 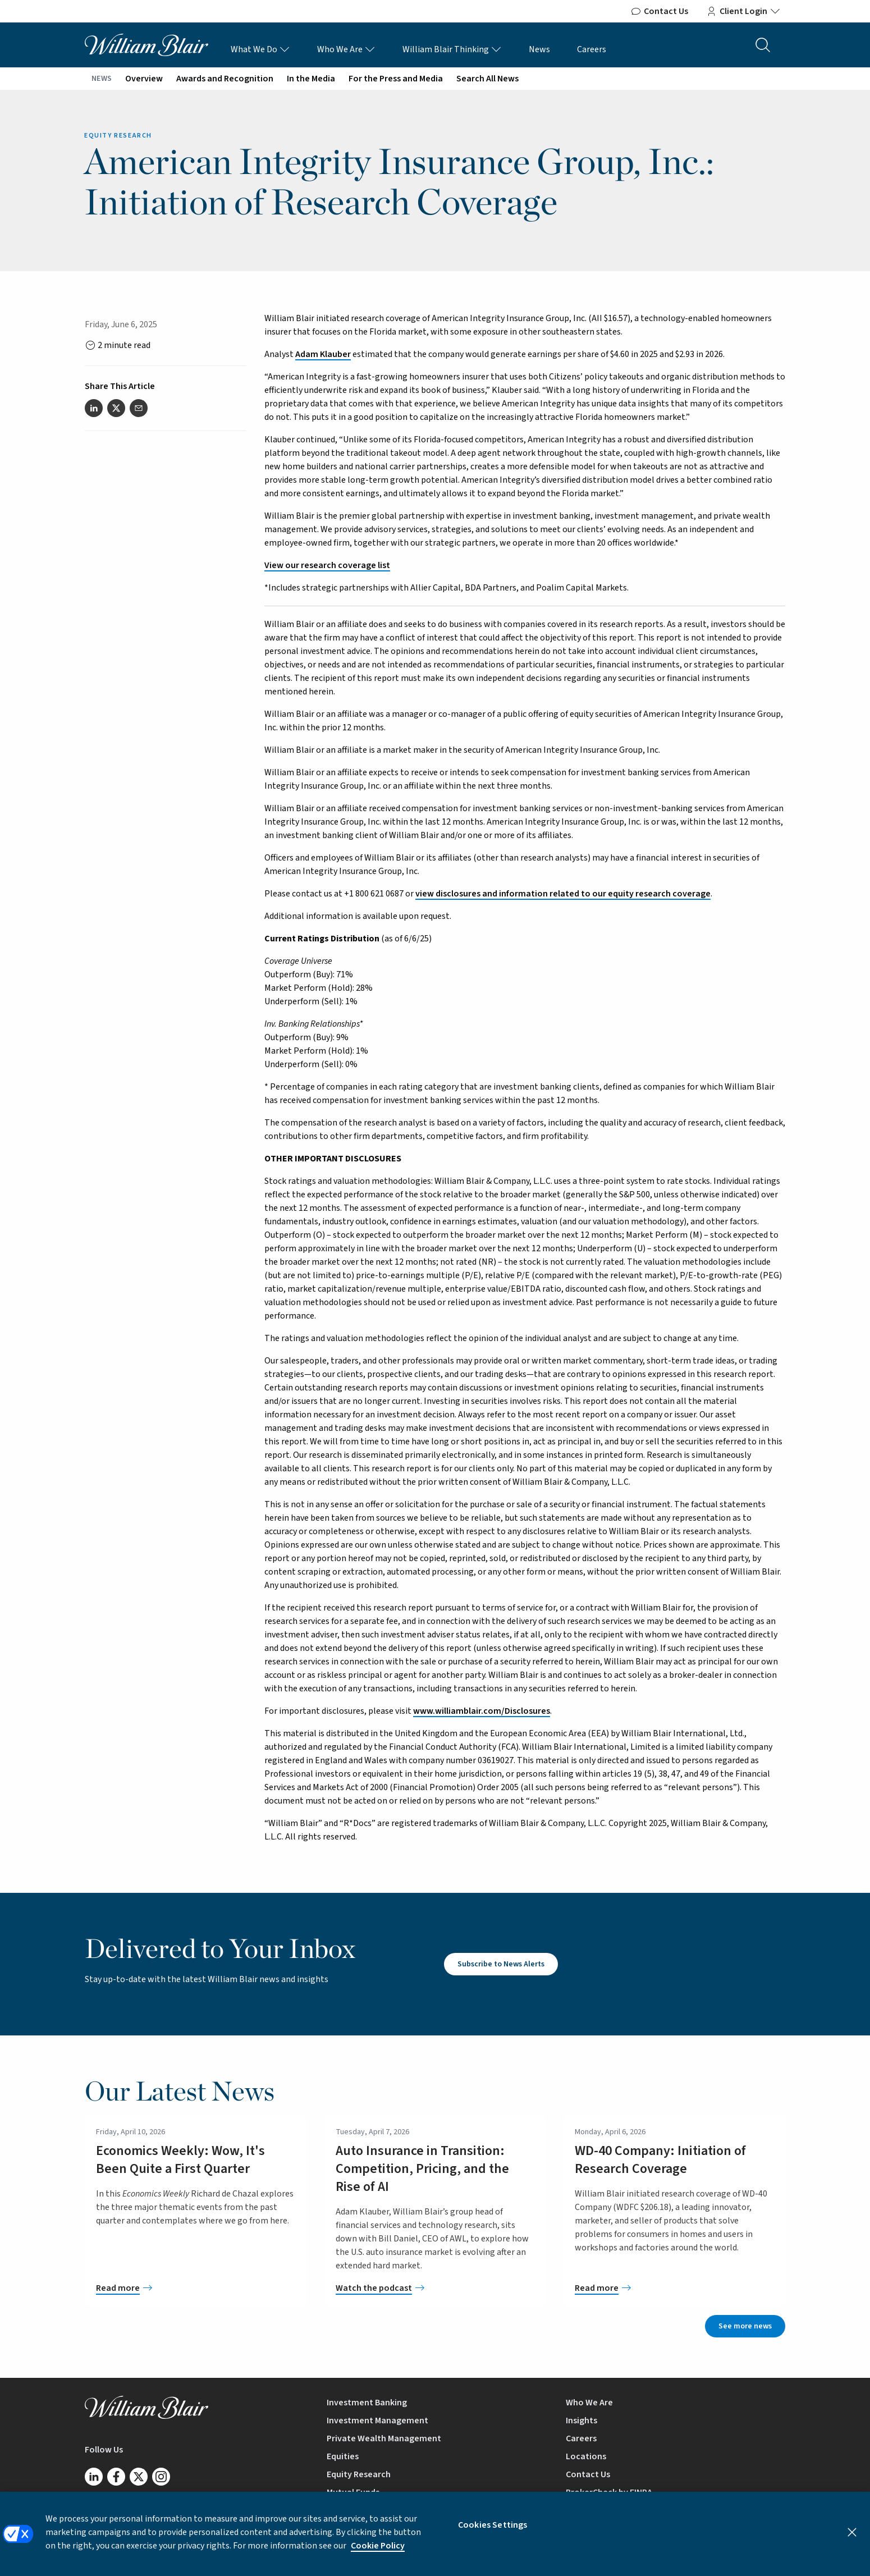 I want to click on [Economics Weekly: Wow, It's Been Quite a First Quarter], so click(x=195, y=2288).